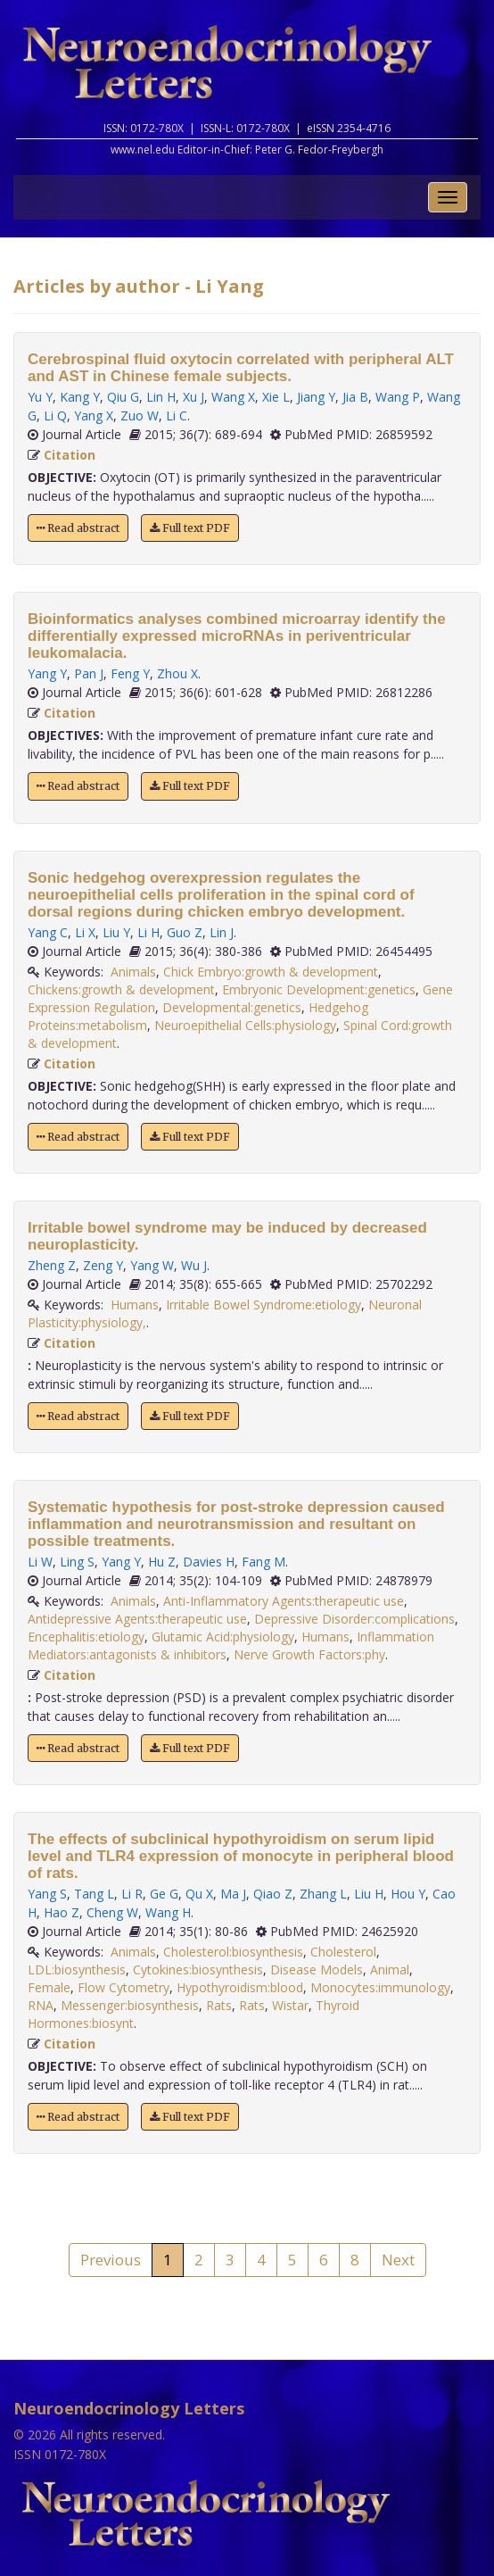 The height and width of the screenshot is (2576, 494). What do you see at coordinates (86, 1636) in the screenshot?
I see `Encephalitis:etiology` at bounding box center [86, 1636].